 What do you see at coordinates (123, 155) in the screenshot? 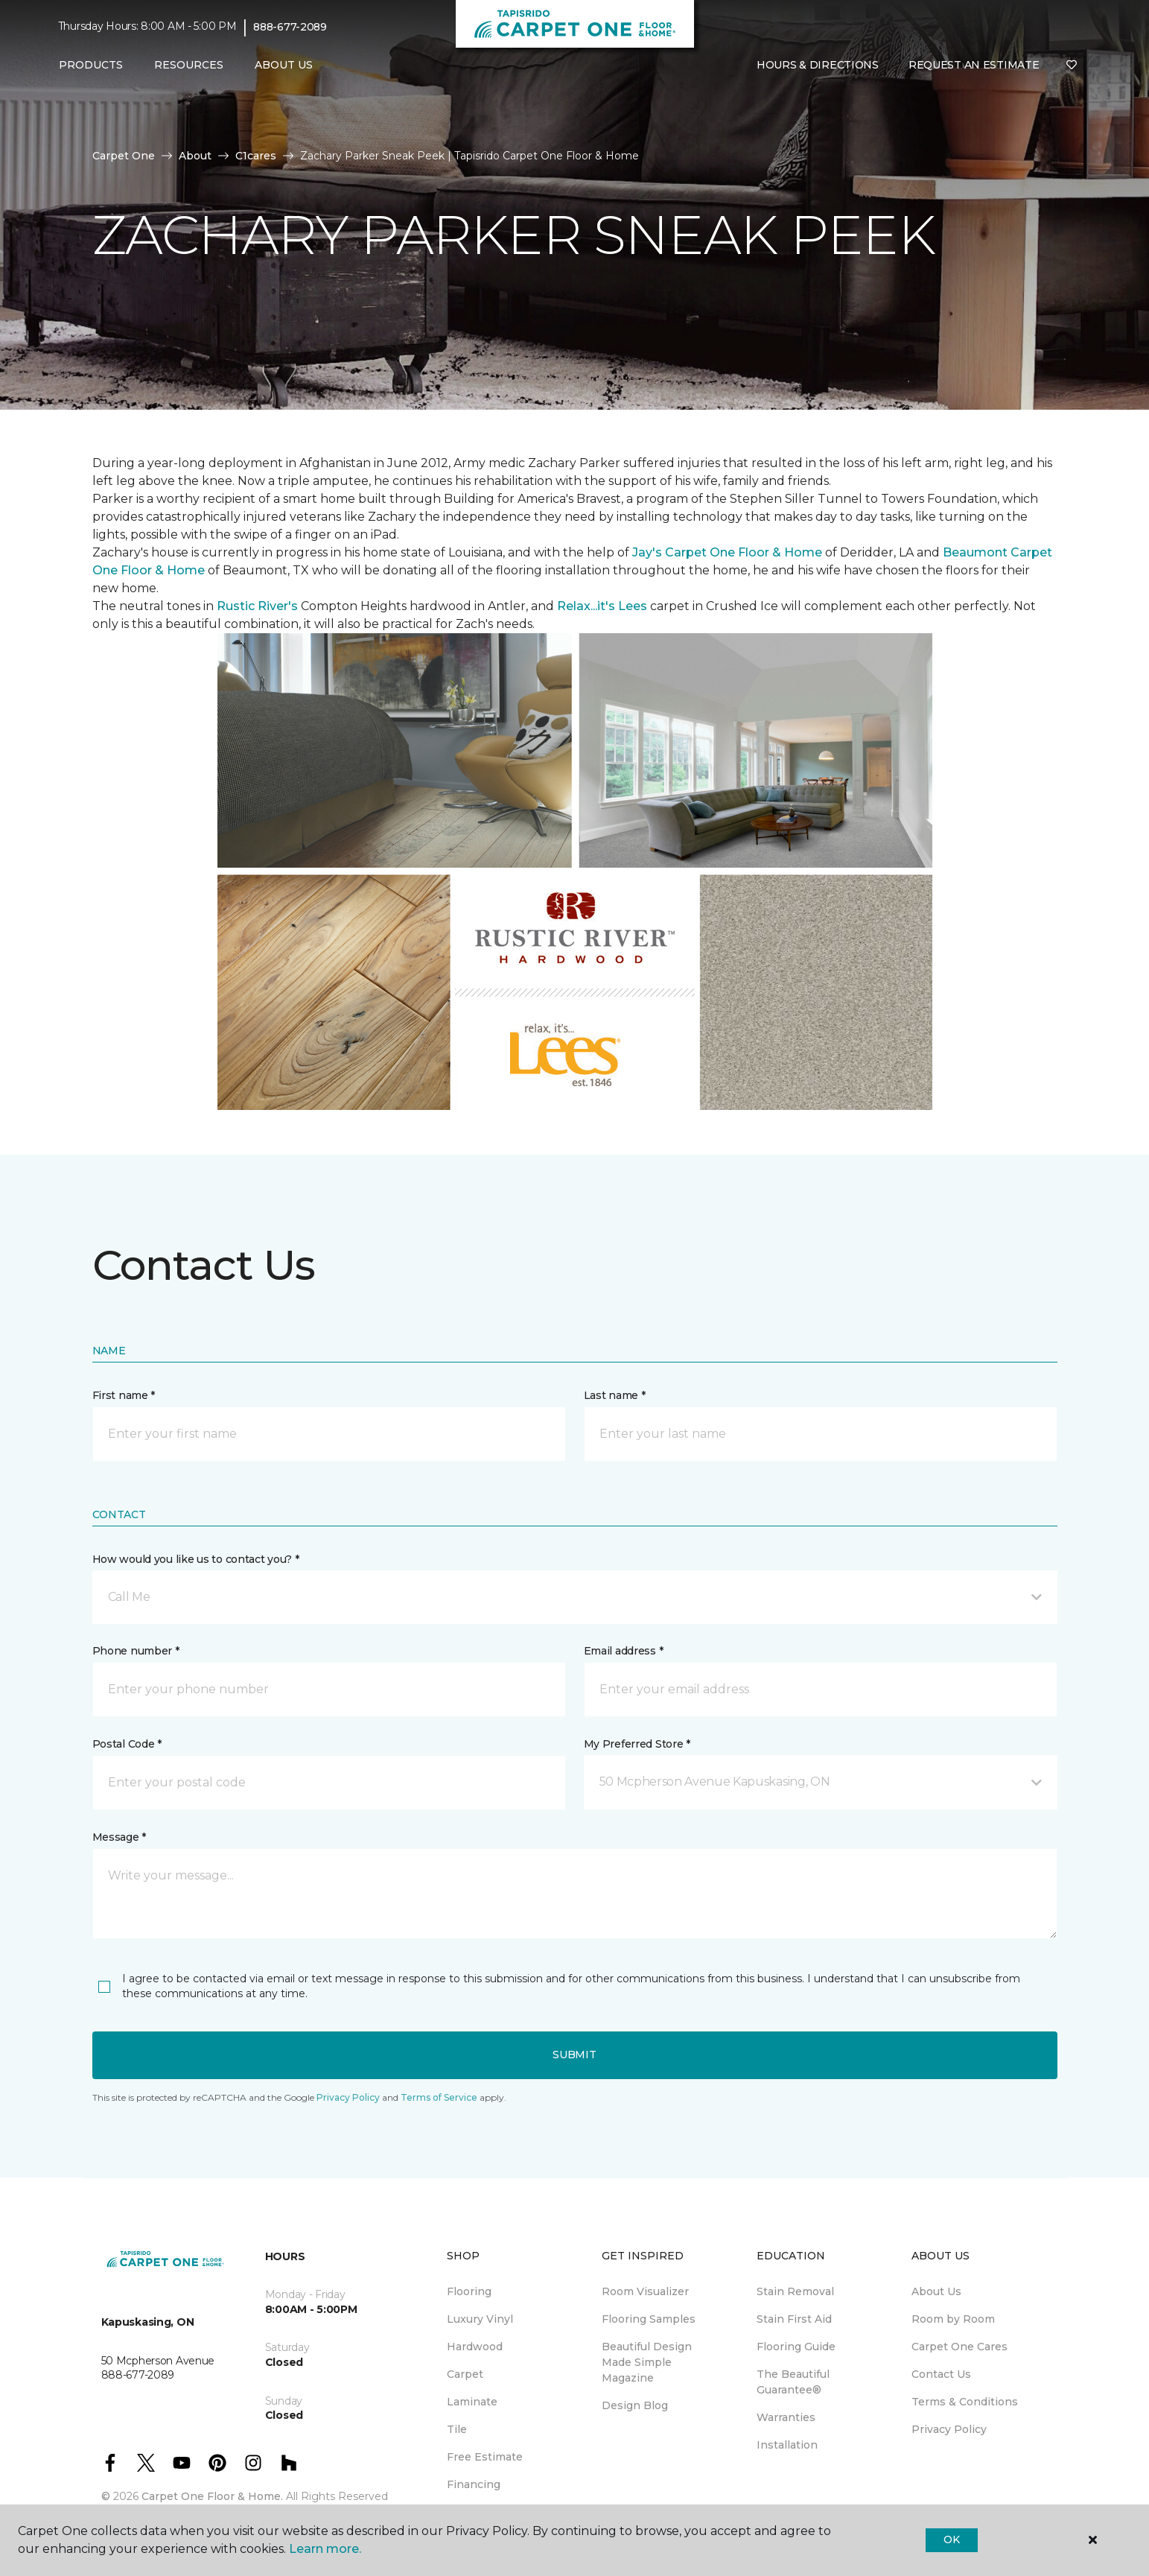
I see `Carpet One` at bounding box center [123, 155].